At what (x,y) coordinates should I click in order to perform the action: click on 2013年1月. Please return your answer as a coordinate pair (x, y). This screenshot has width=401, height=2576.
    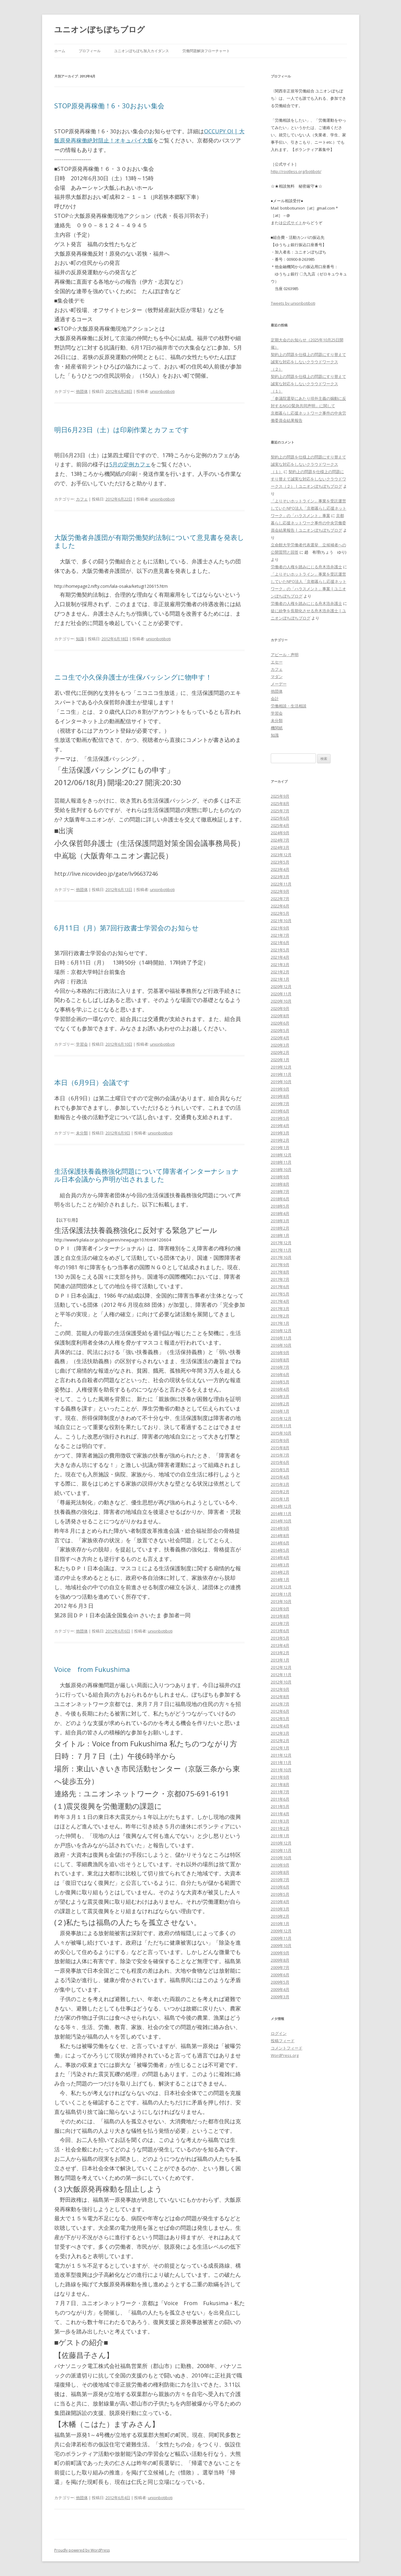
    Looking at the image, I should click on (280, 1660).